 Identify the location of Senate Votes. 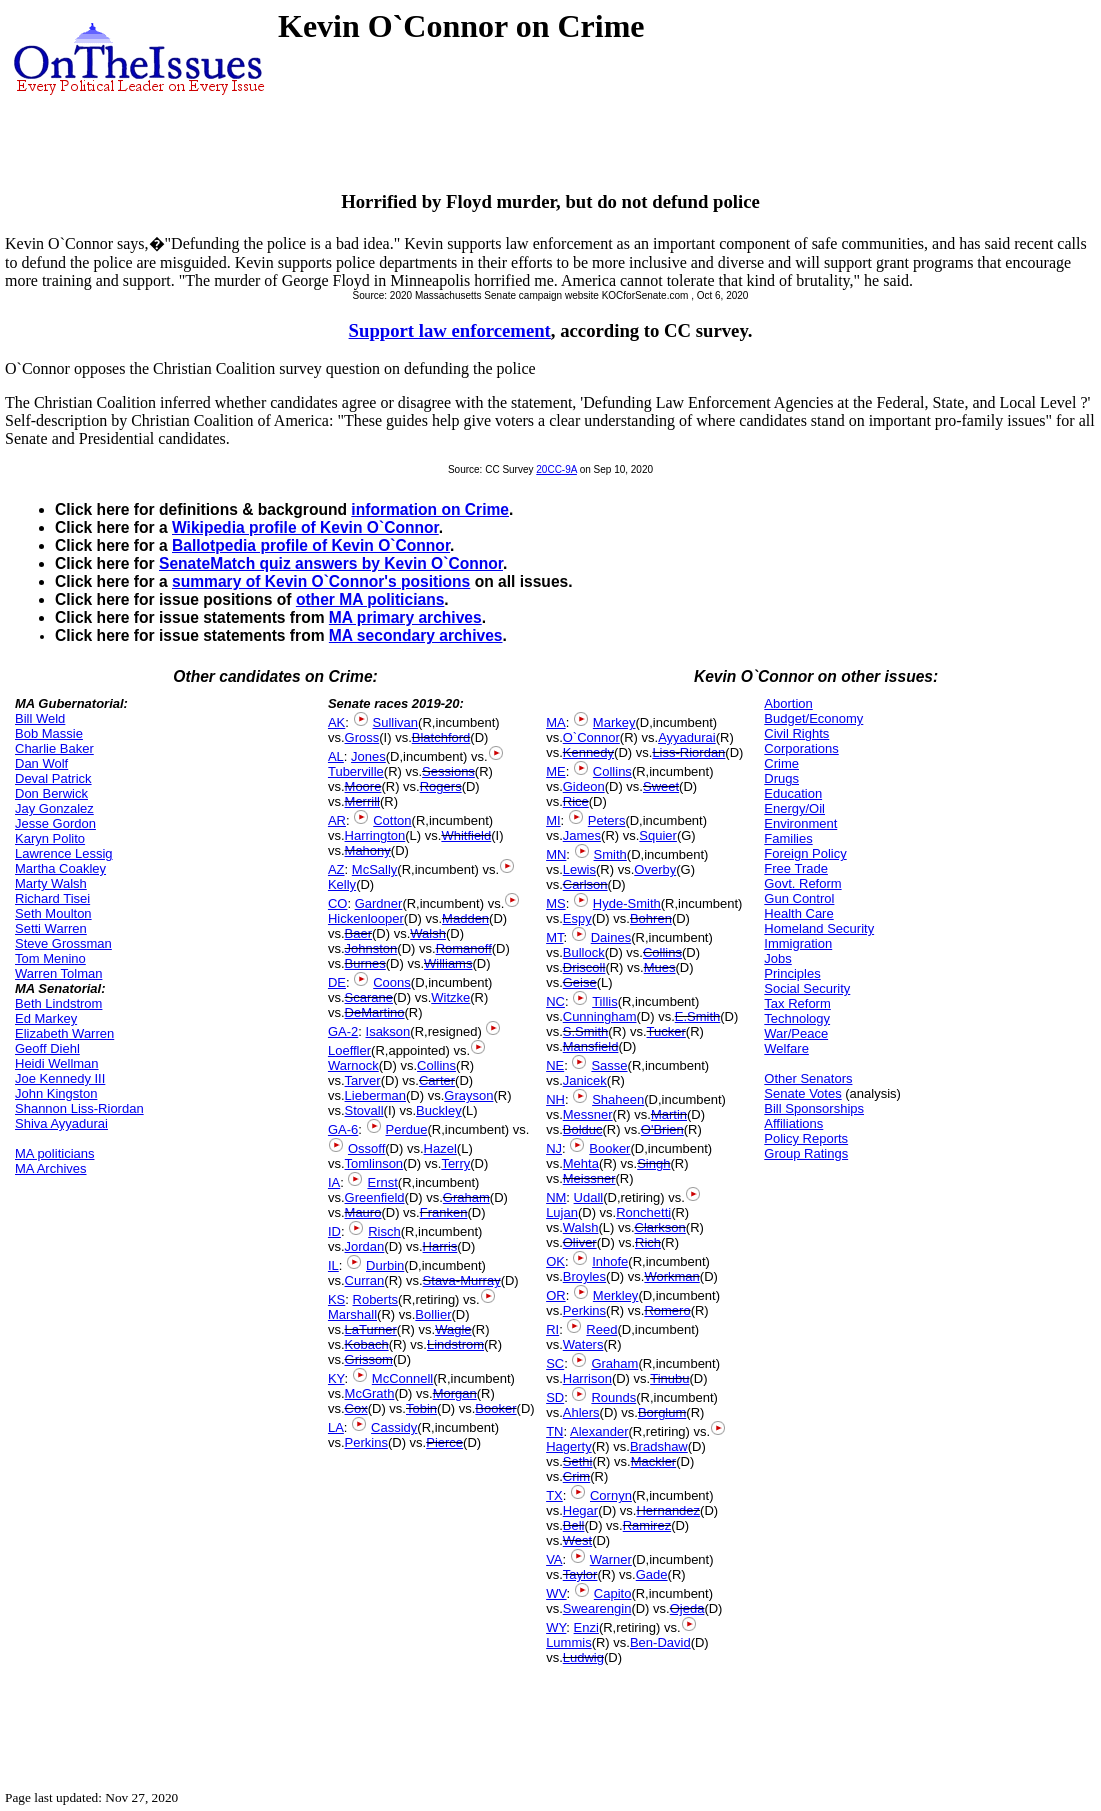
(802, 1093).